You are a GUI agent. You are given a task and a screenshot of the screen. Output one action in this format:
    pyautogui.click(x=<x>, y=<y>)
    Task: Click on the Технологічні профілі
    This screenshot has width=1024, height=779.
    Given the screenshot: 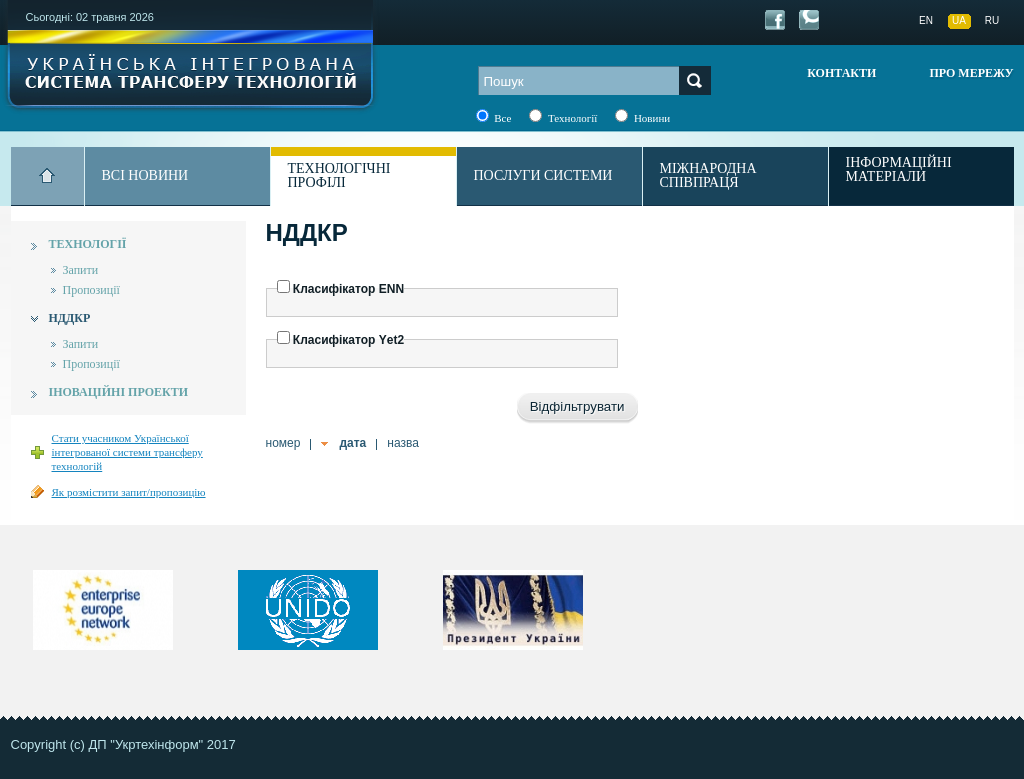 What is the action you would take?
    pyautogui.click(x=339, y=175)
    